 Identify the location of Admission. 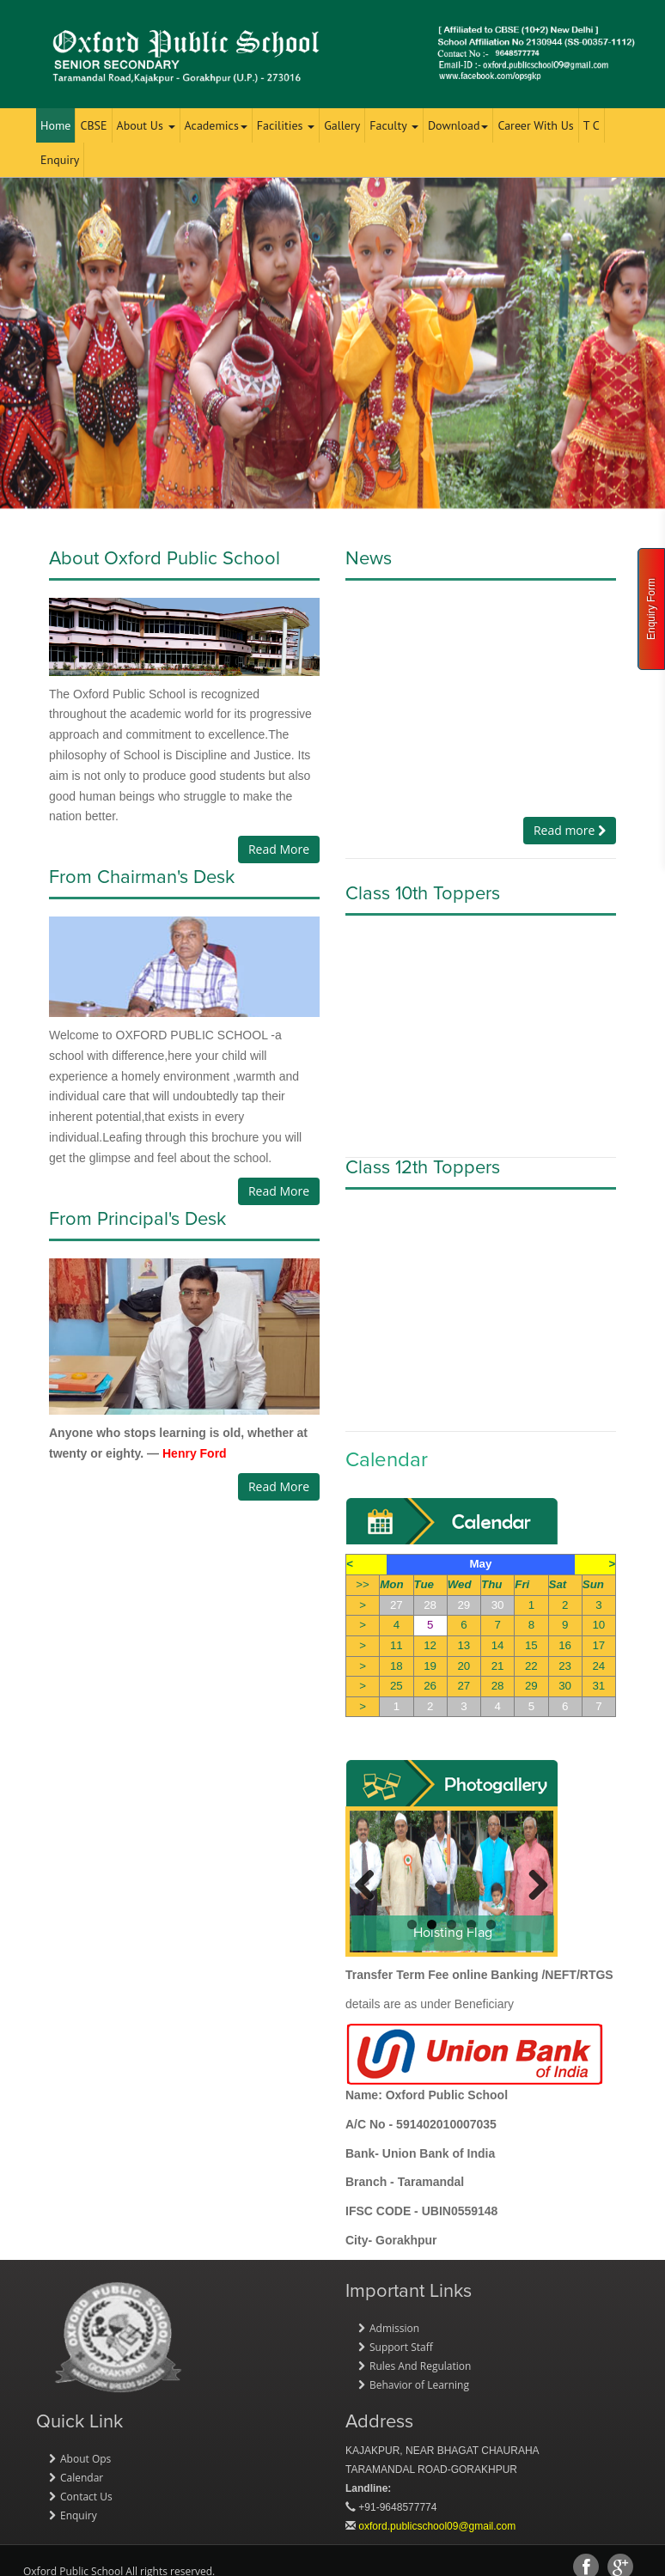
(394, 2328).